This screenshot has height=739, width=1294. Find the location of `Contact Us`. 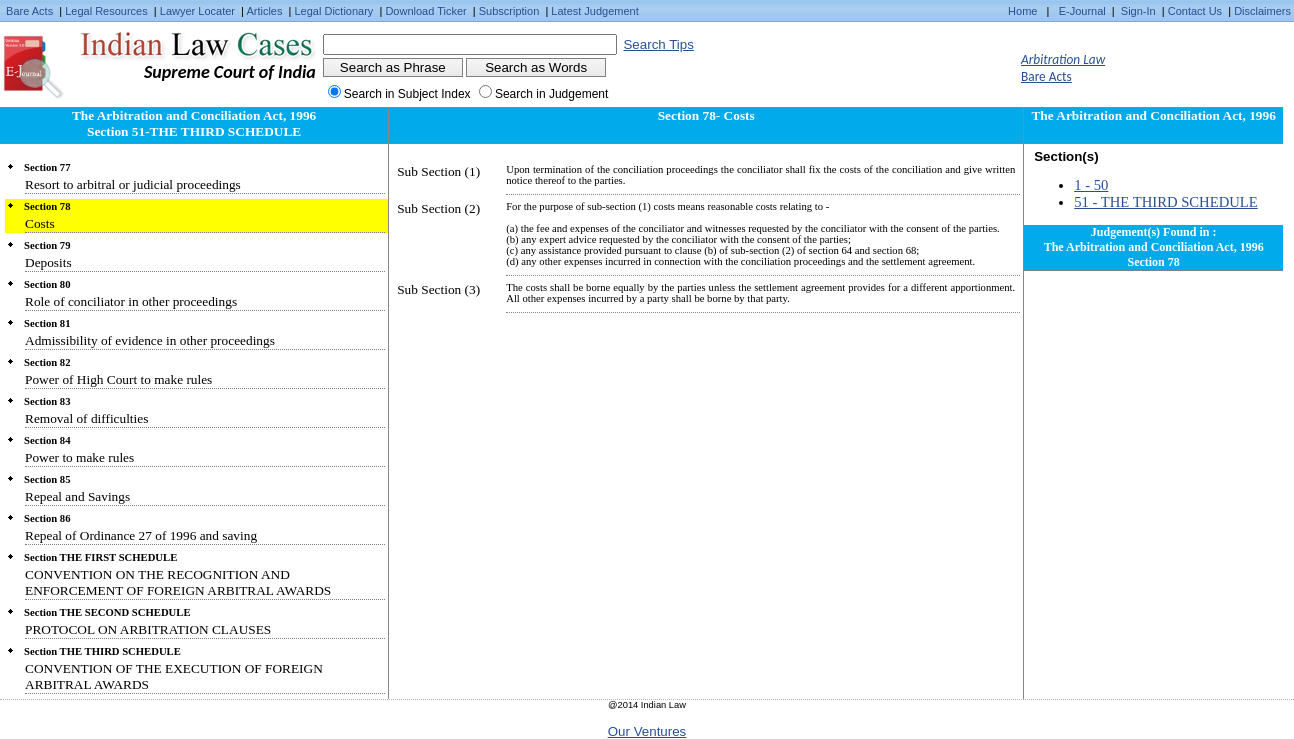

Contact Us is located at coordinates (1195, 11).